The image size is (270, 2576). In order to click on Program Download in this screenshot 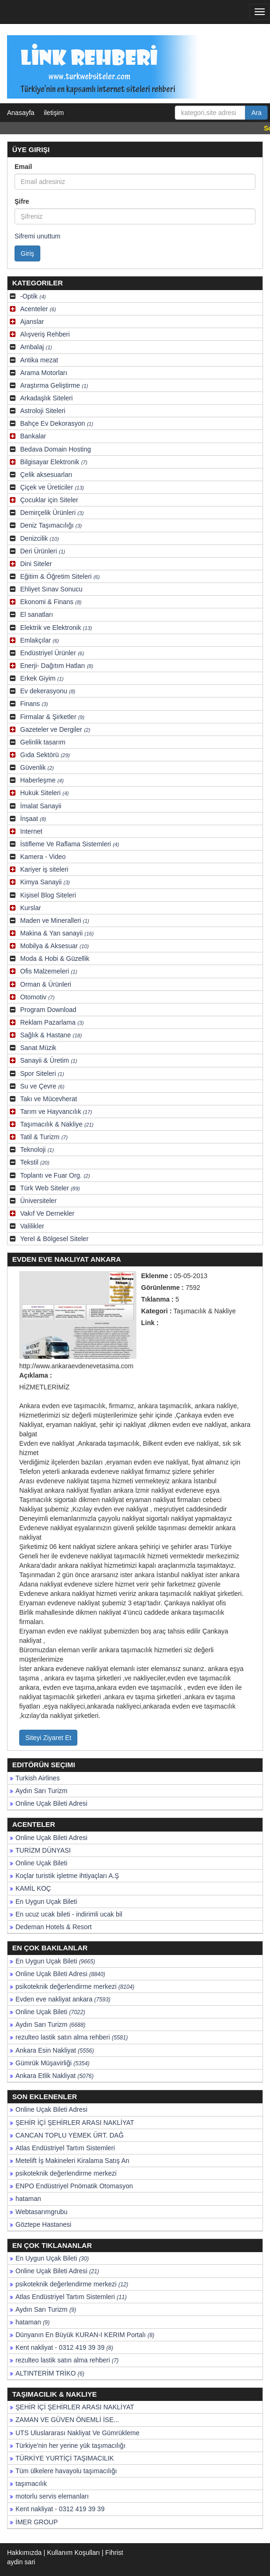, I will do `click(48, 1009)`.